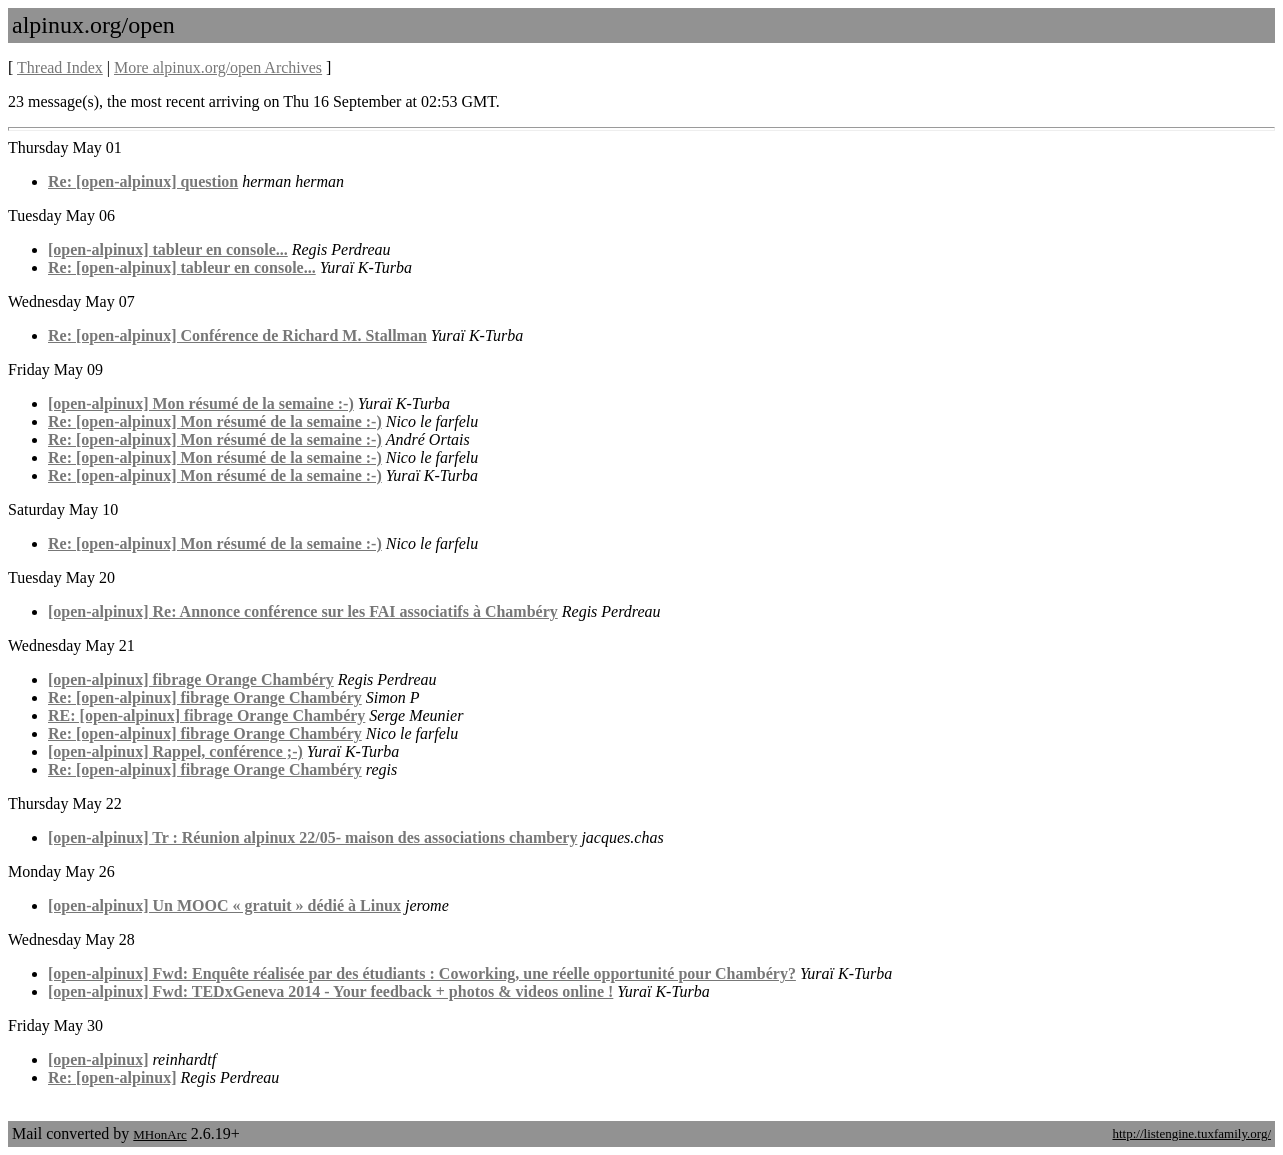 The width and height of the screenshot is (1283, 1155). I want to click on Re: [open-alpinux] fibrage Orange Chambéry, so click(205, 697).